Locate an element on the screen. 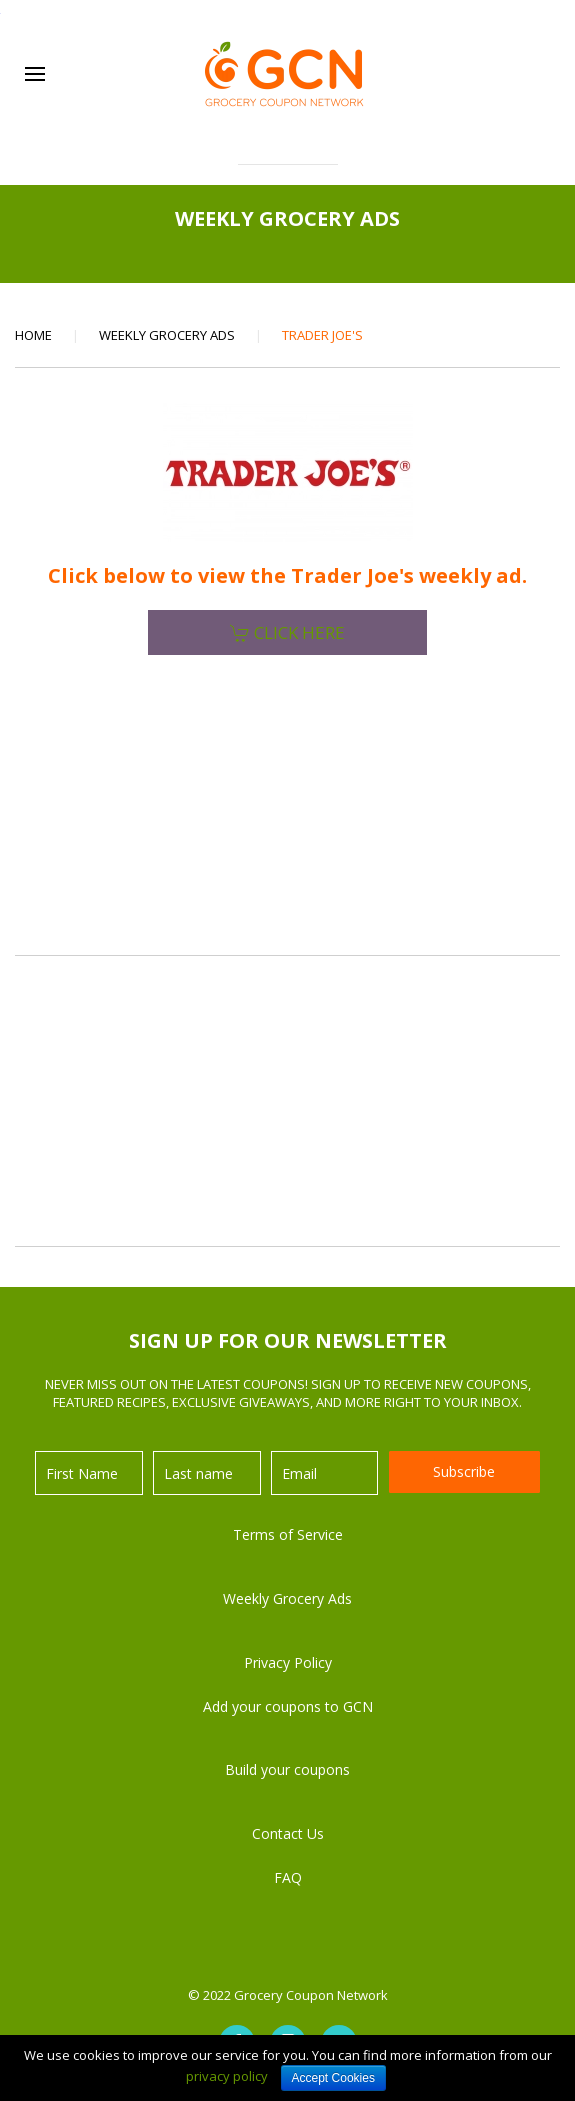  Accept Cookies is located at coordinates (333, 2078).